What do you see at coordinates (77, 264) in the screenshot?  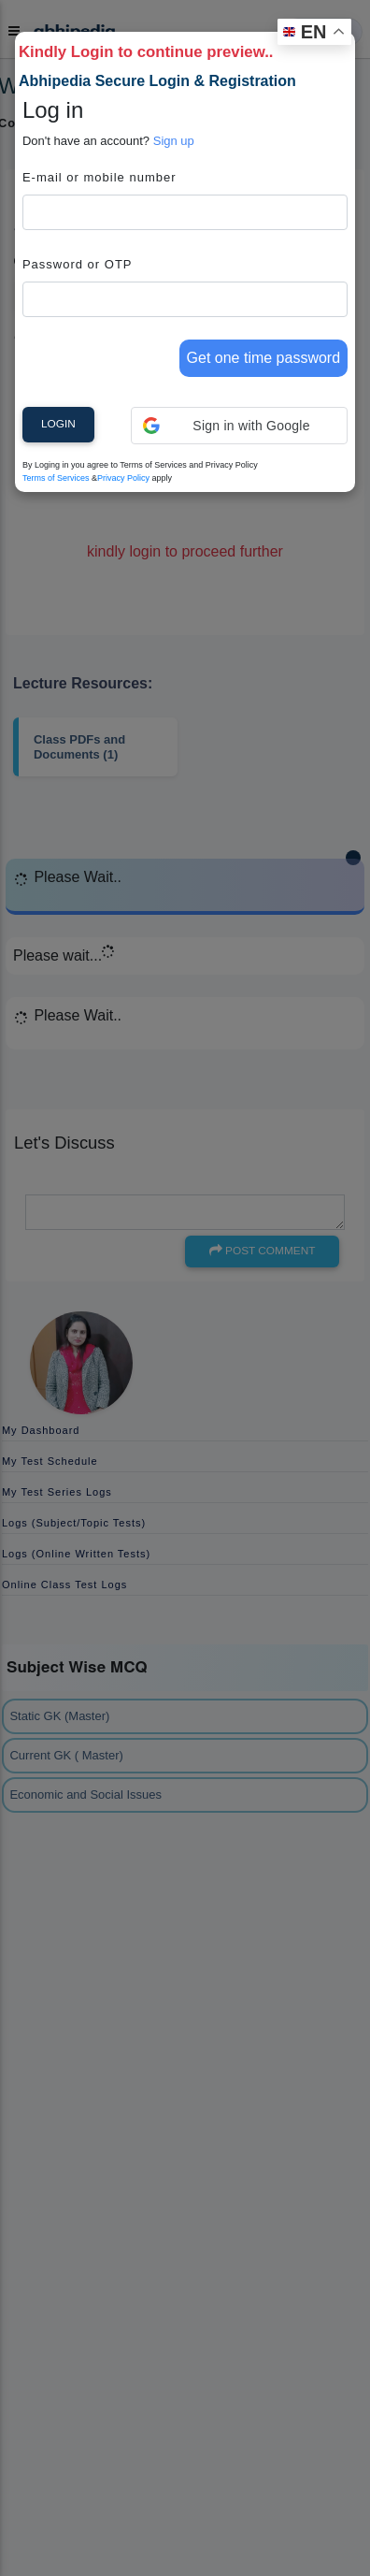 I see `Password or OTP` at bounding box center [77, 264].